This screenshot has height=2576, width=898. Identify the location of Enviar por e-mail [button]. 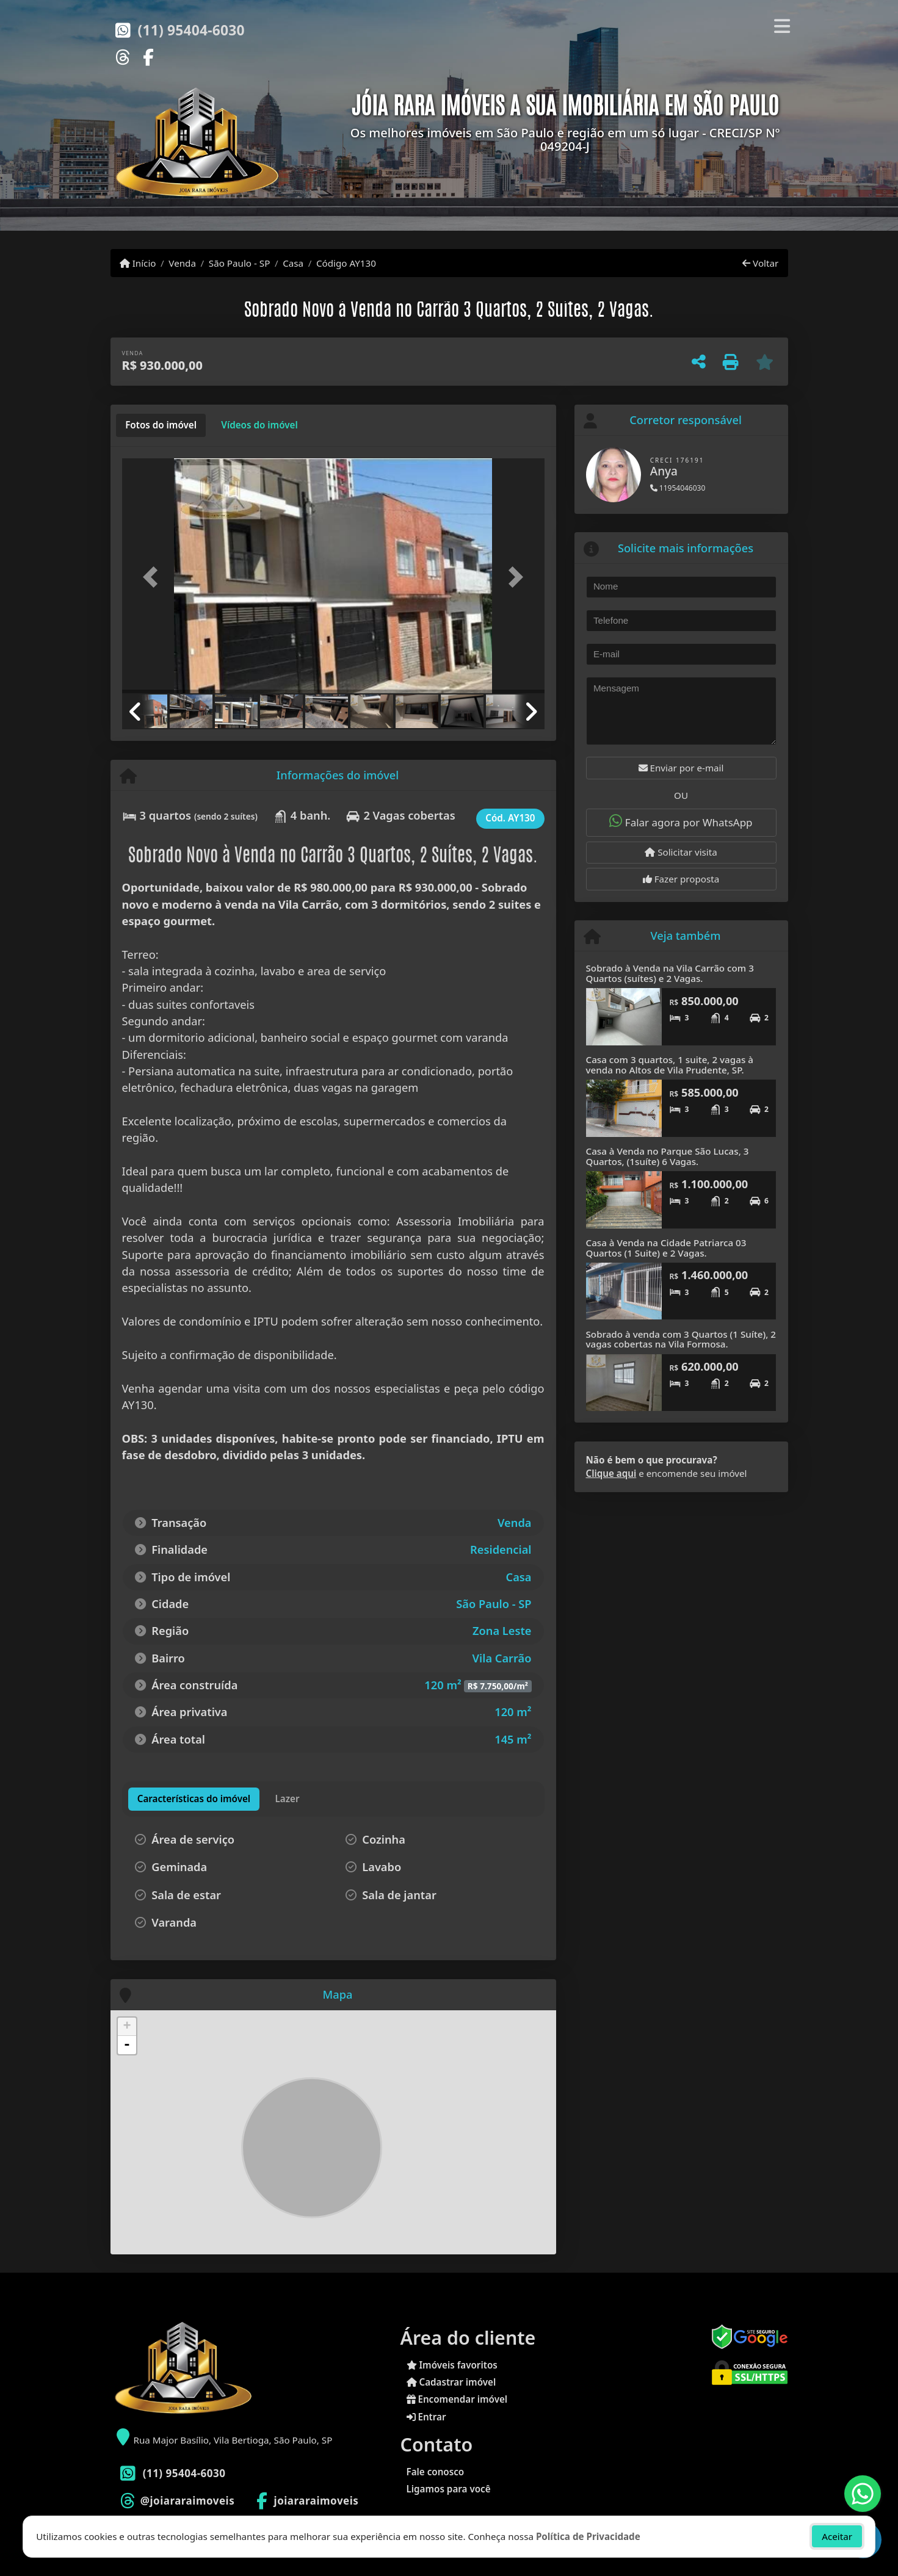
(681, 768).